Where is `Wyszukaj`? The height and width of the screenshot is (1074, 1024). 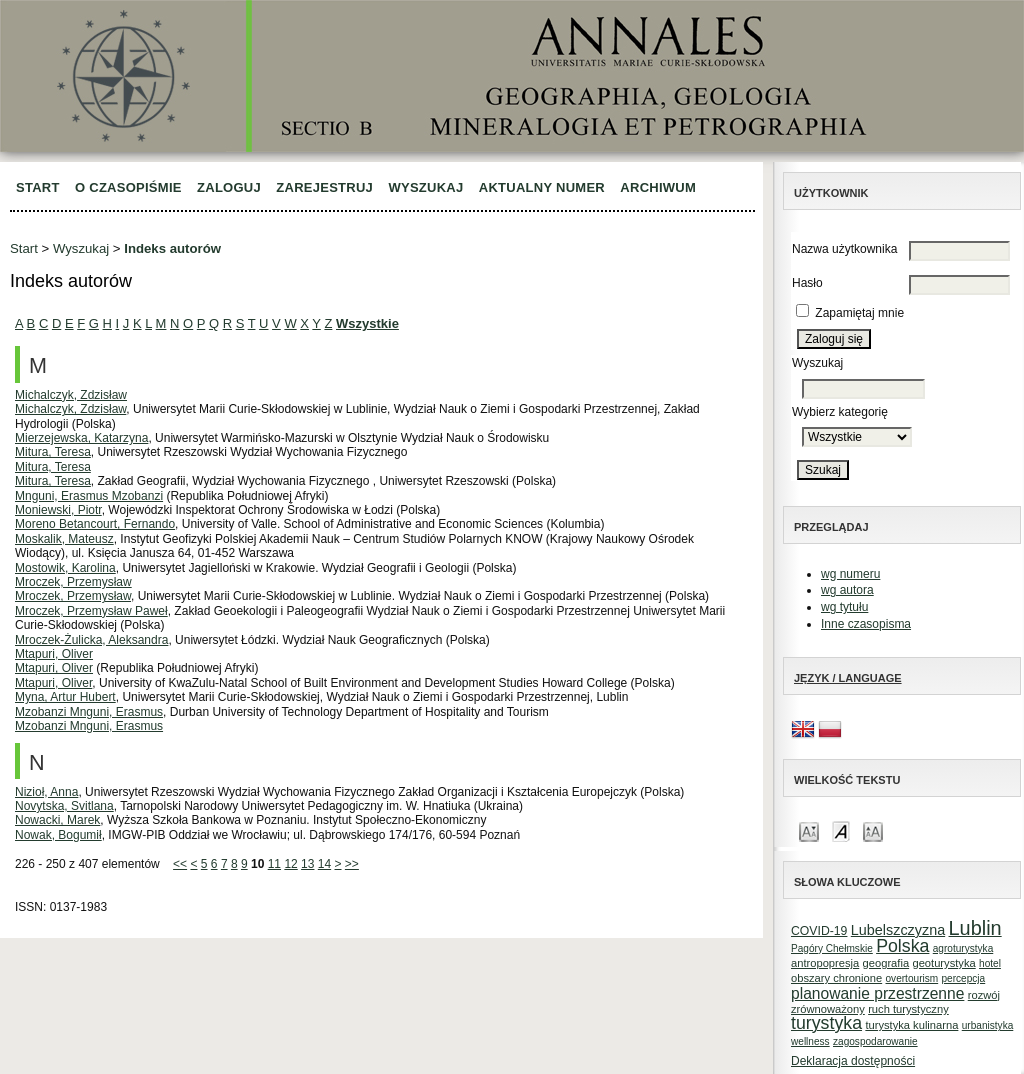 Wyszukaj is located at coordinates (425, 187).